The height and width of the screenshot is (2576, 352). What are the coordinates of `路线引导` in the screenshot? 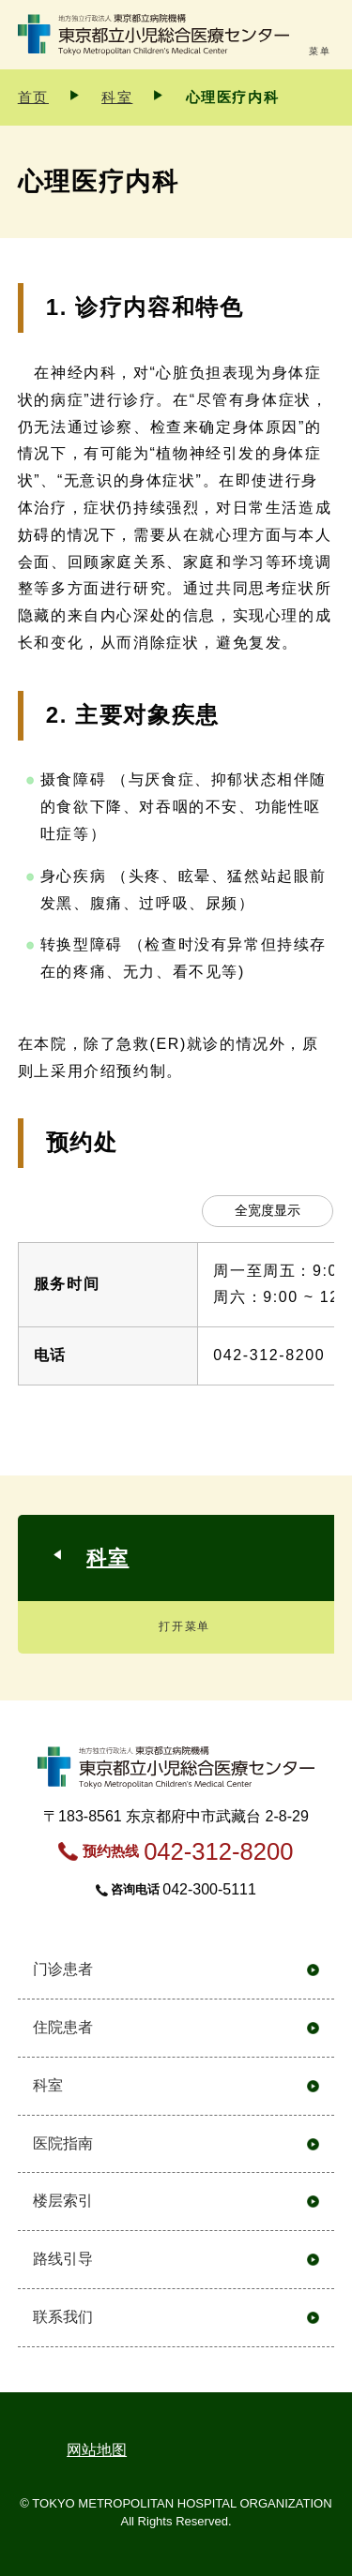 It's located at (63, 2259).